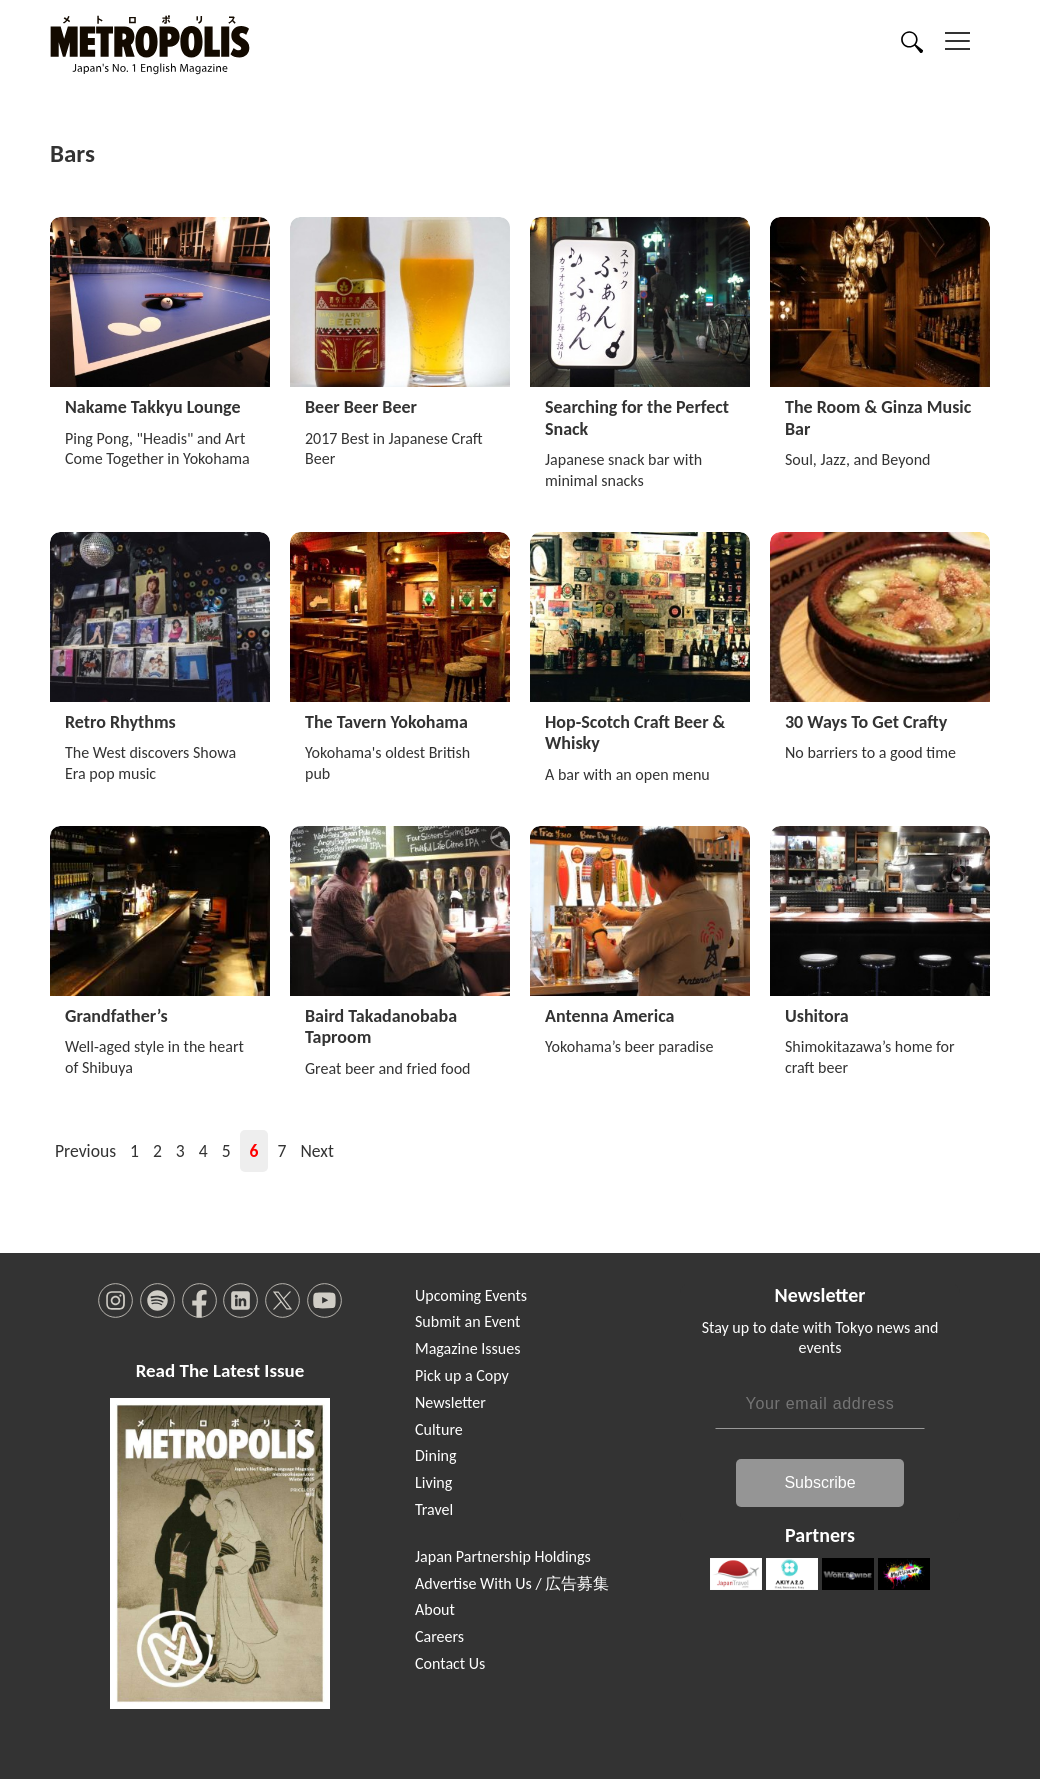  Describe the element at coordinates (435, 1609) in the screenshot. I see `About` at that location.